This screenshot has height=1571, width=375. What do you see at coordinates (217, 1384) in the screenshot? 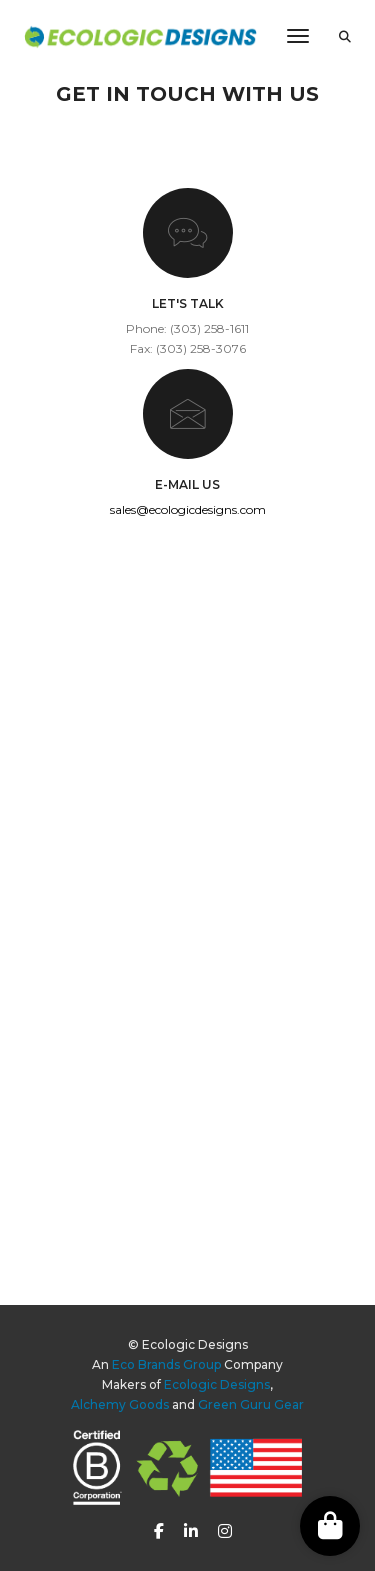
I see `Ecologic Designs` at bounding box center [217, 1384].